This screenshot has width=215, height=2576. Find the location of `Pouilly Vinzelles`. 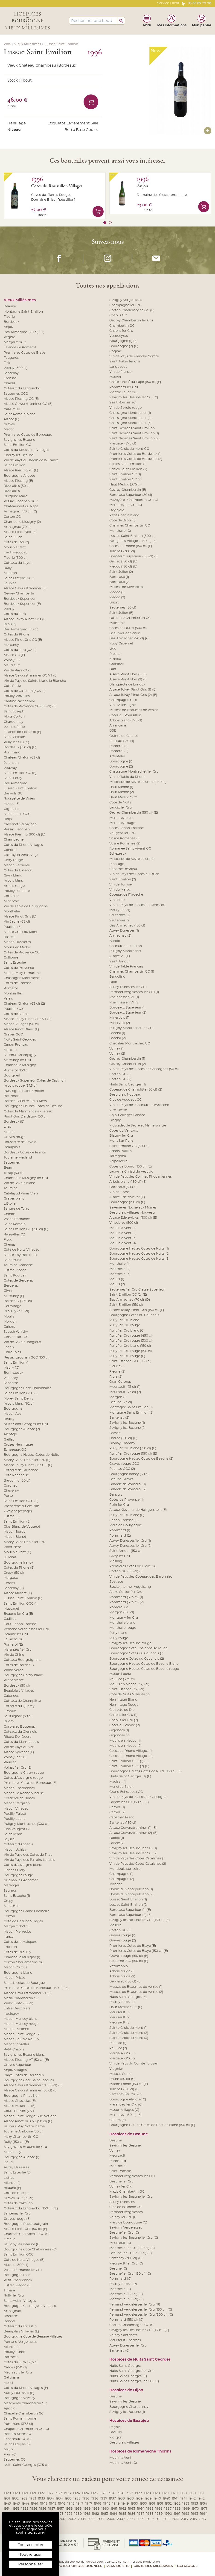

Pouilly Vinzelles is located at coordinates (17, 696).